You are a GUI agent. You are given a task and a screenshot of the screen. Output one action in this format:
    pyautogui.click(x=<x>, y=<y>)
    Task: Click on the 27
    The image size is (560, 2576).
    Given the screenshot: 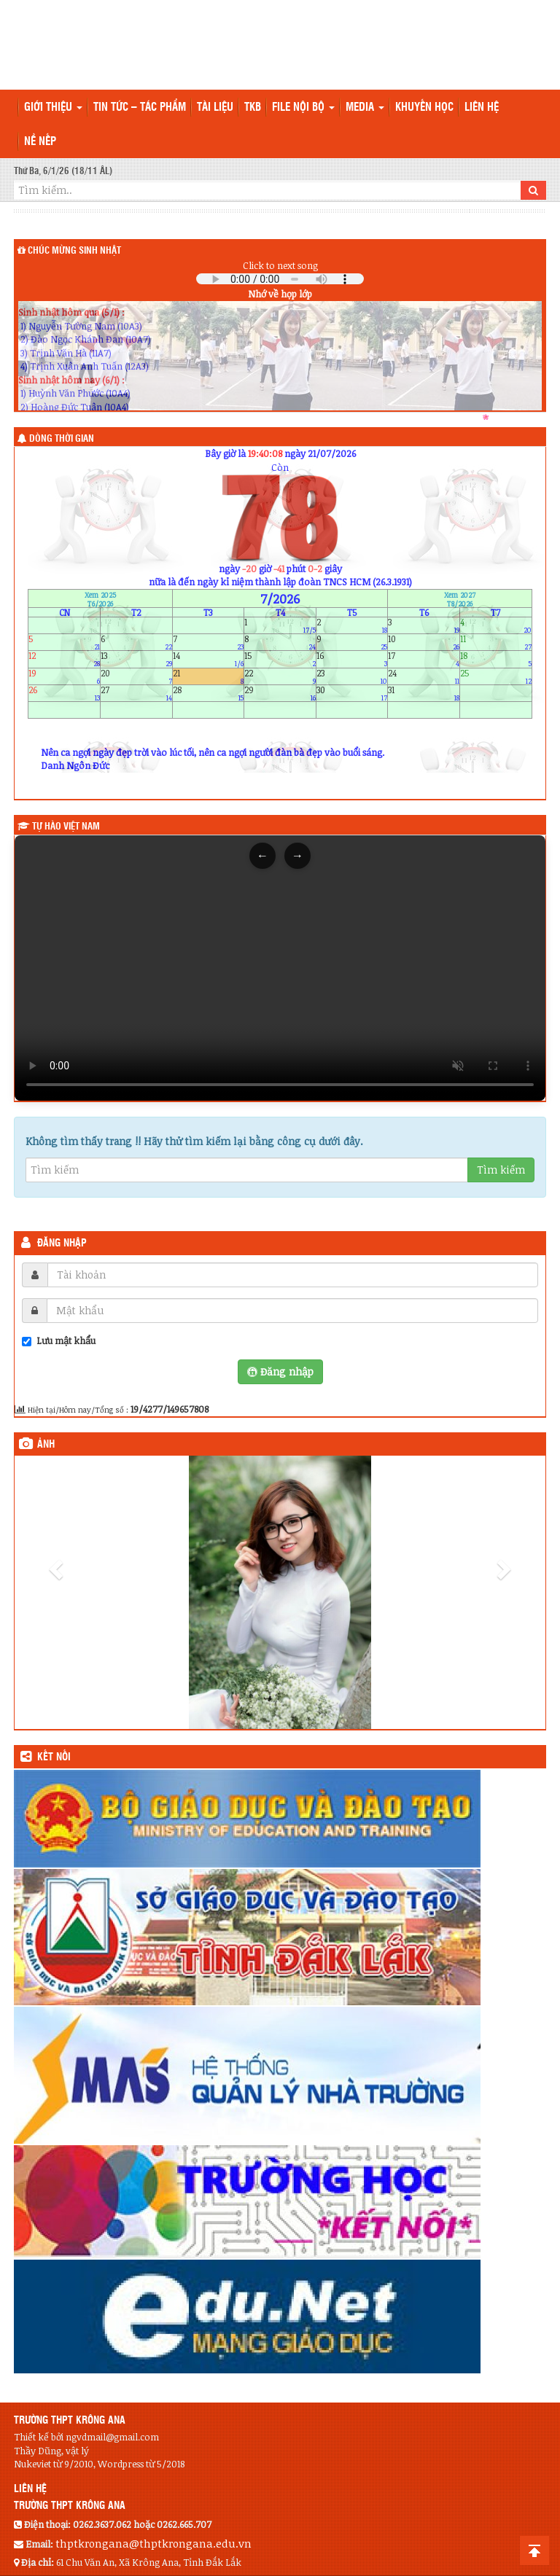 What is the action you would take?
    pyautogui.click(x=136, y=692)
    